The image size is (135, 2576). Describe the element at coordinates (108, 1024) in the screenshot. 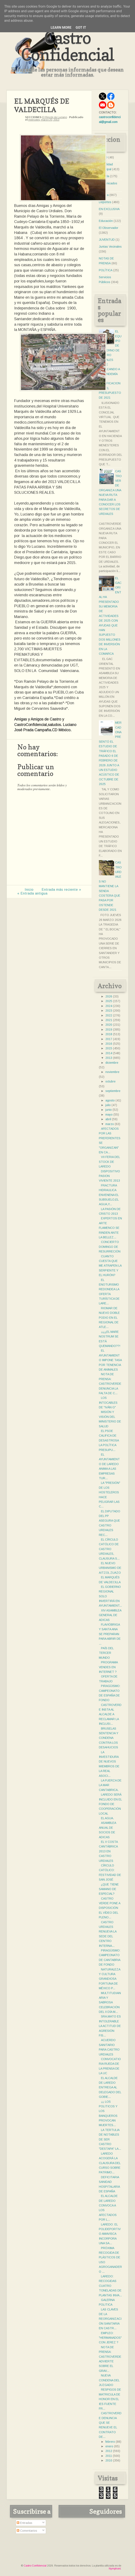

I see `2020` at that location.